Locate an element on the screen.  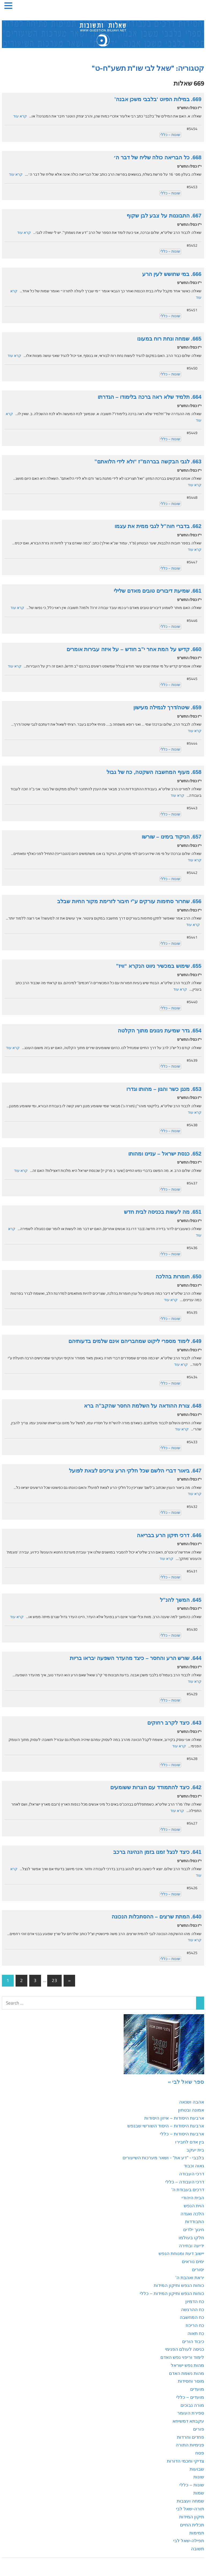
655. שימוש במכשיר ניווט הנקרא “וויז” is located at coordinates (158, 966).